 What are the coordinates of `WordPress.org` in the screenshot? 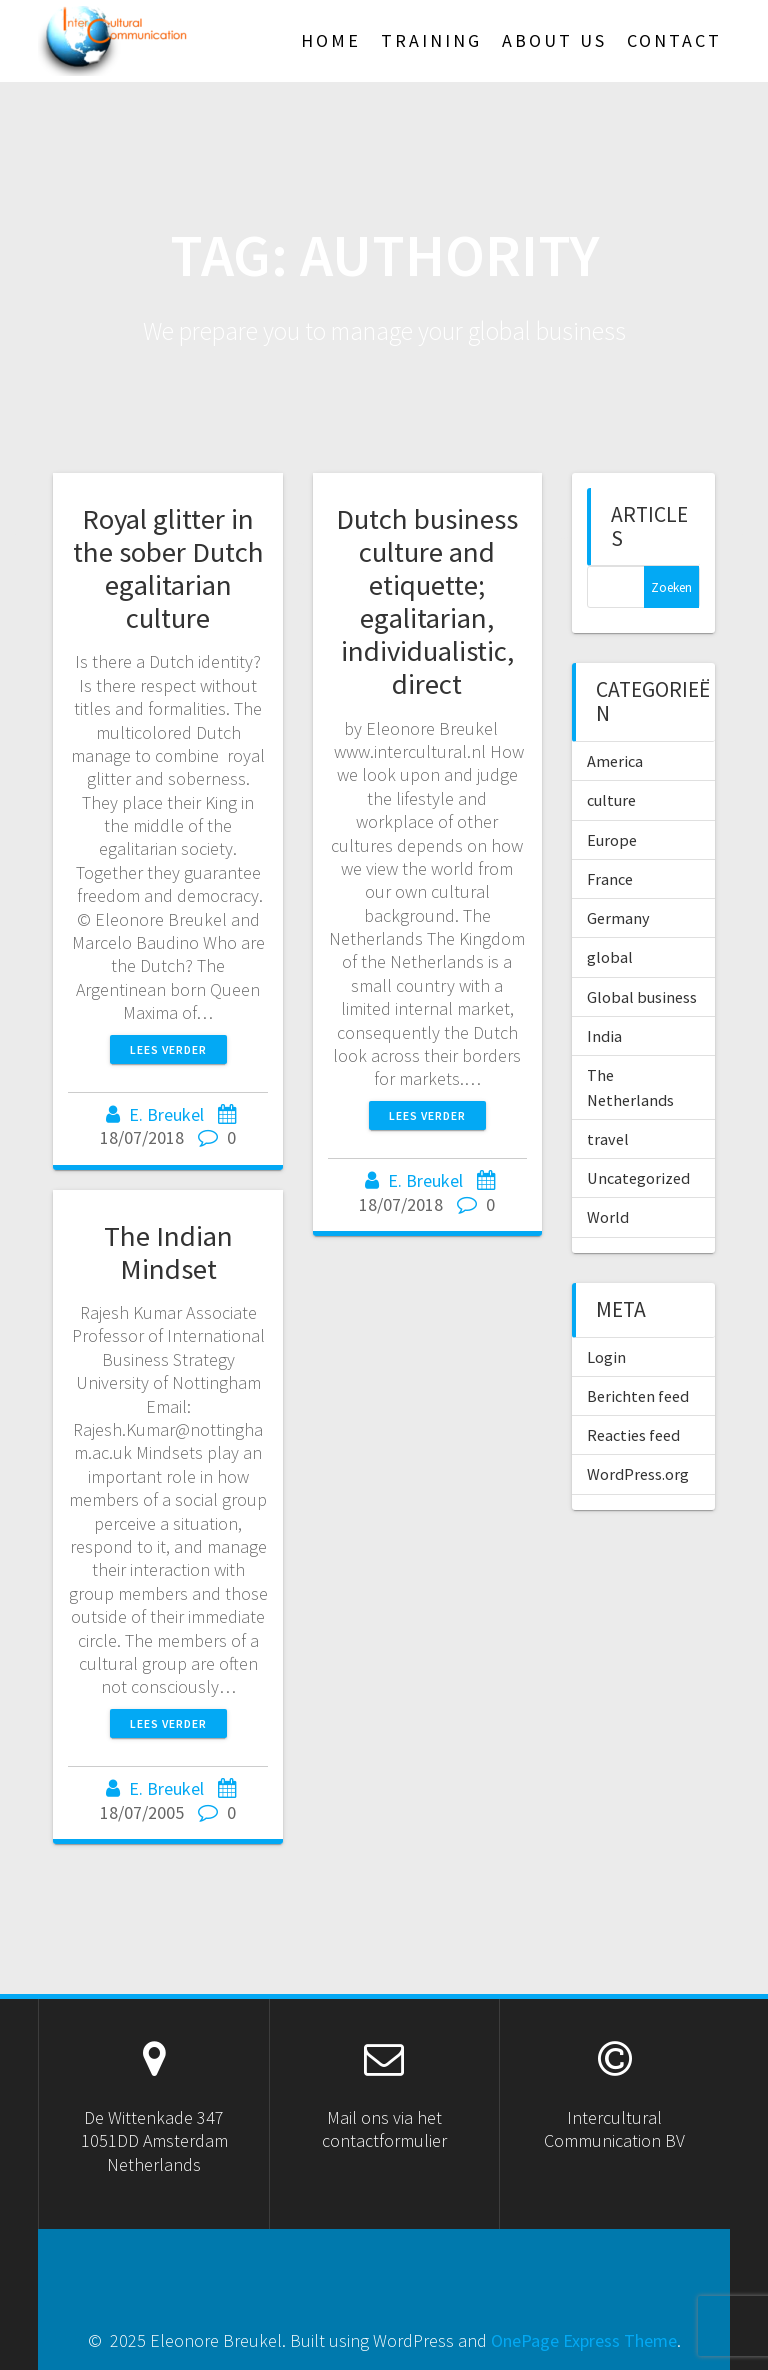 It's located at (638, 1474).